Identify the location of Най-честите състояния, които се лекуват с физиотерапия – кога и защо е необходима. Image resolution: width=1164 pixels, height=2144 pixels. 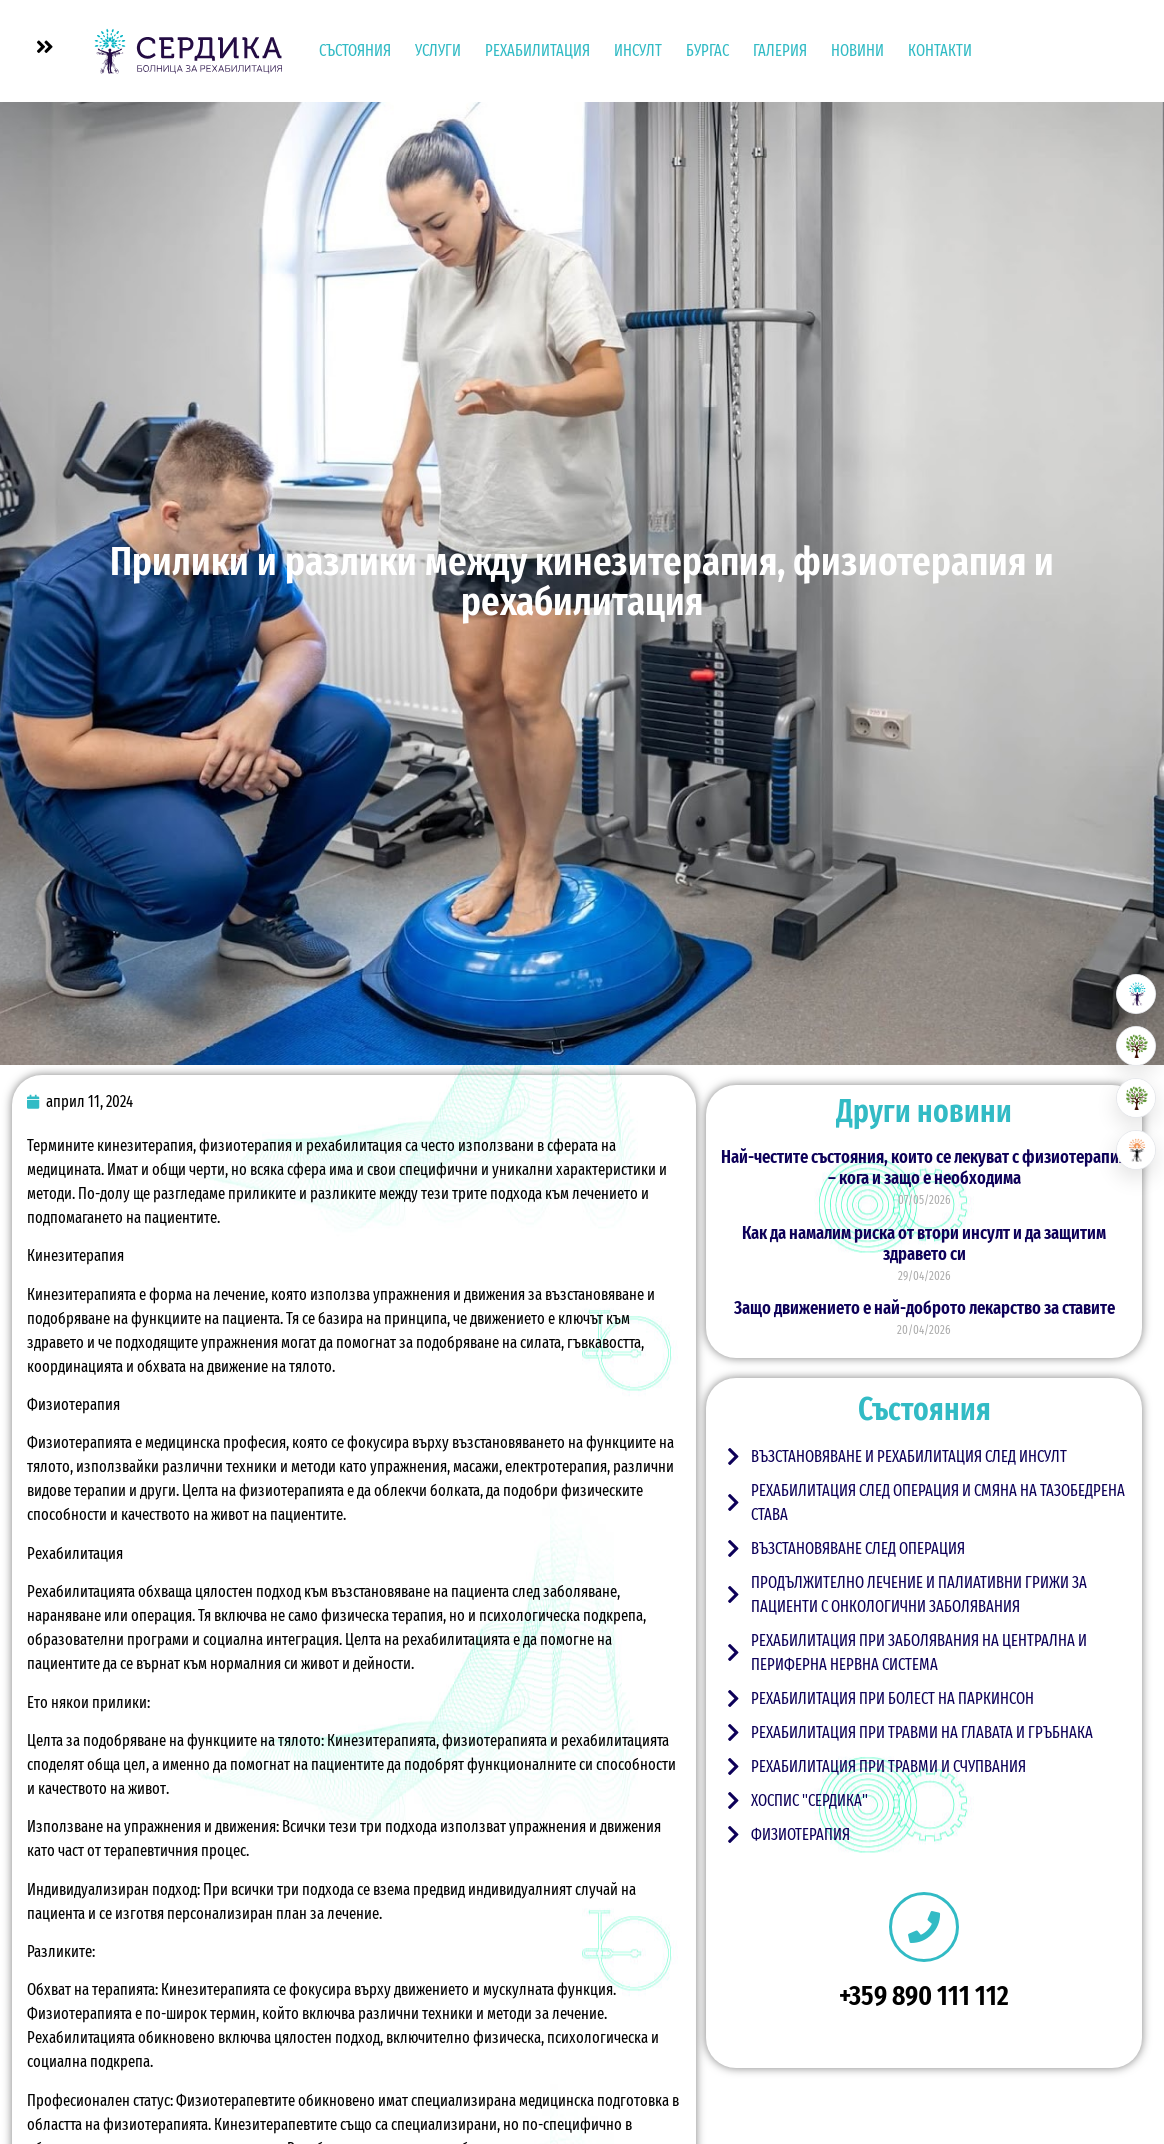
(924, 1168).